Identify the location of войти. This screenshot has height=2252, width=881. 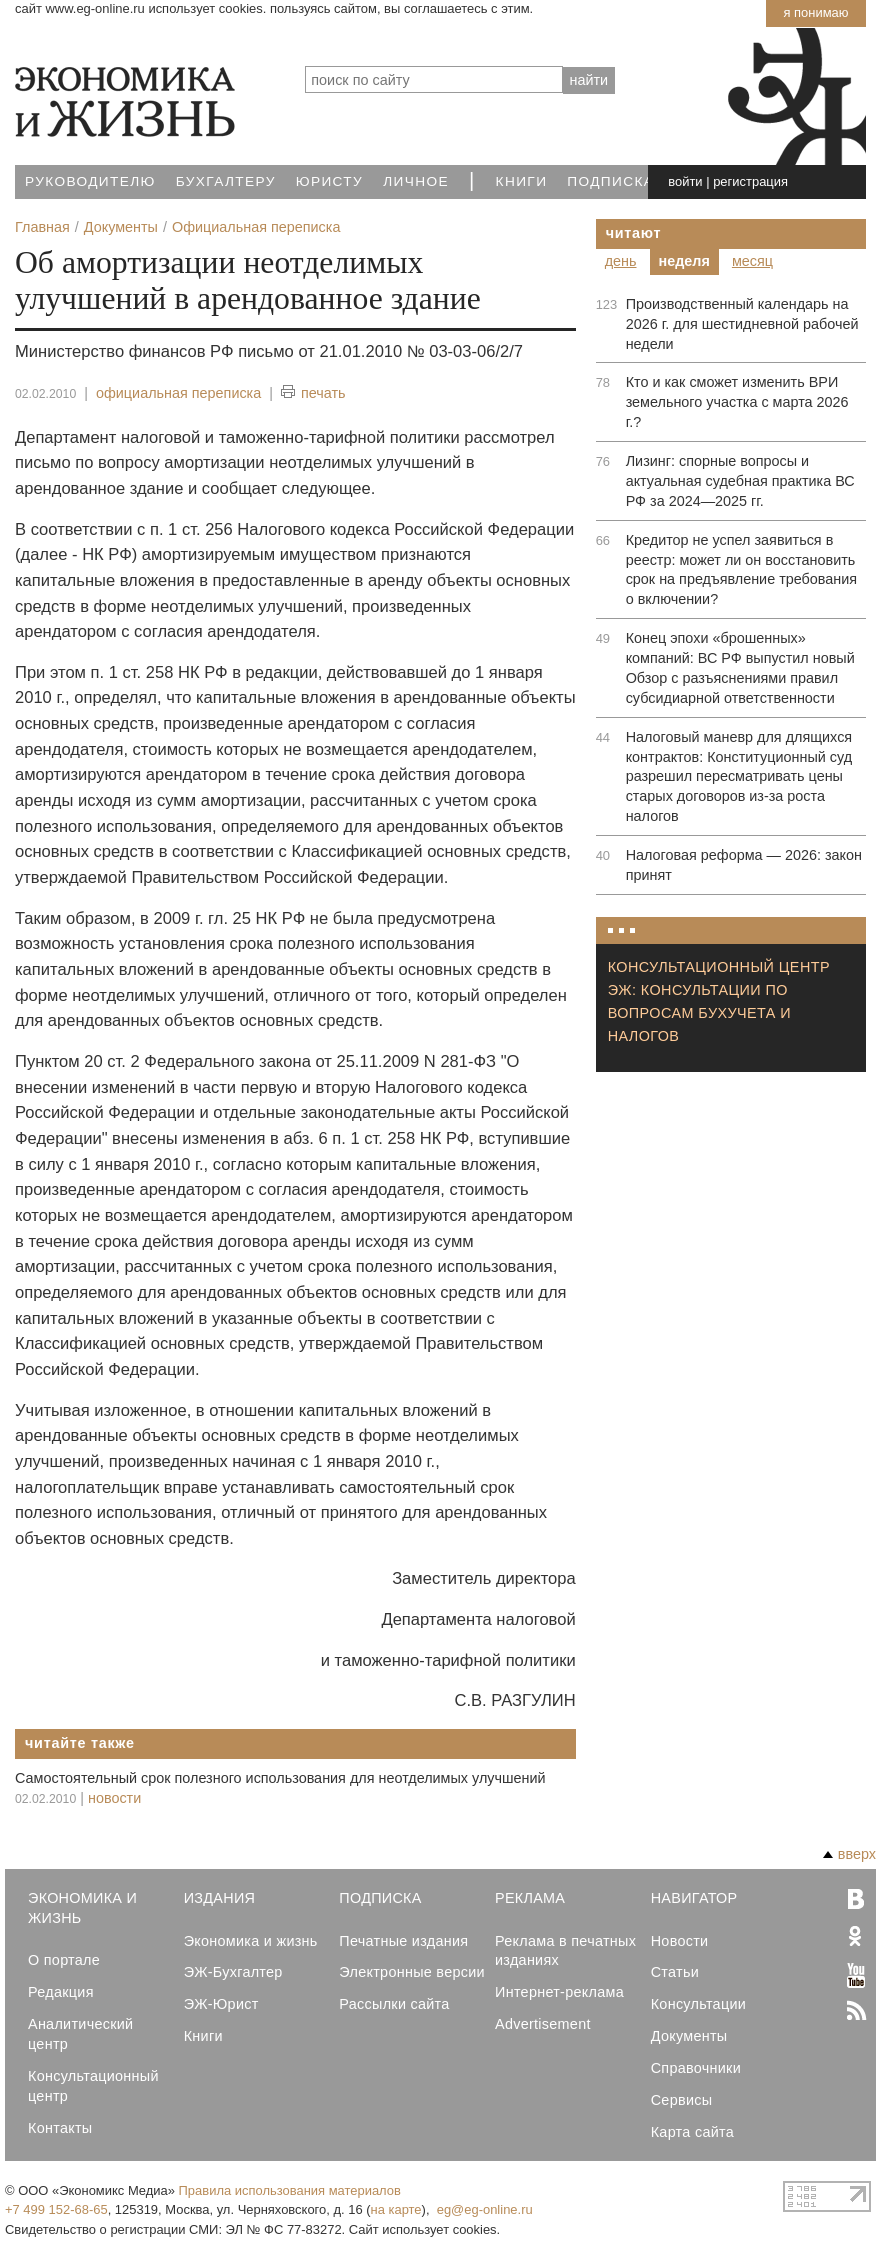
(685, 181).